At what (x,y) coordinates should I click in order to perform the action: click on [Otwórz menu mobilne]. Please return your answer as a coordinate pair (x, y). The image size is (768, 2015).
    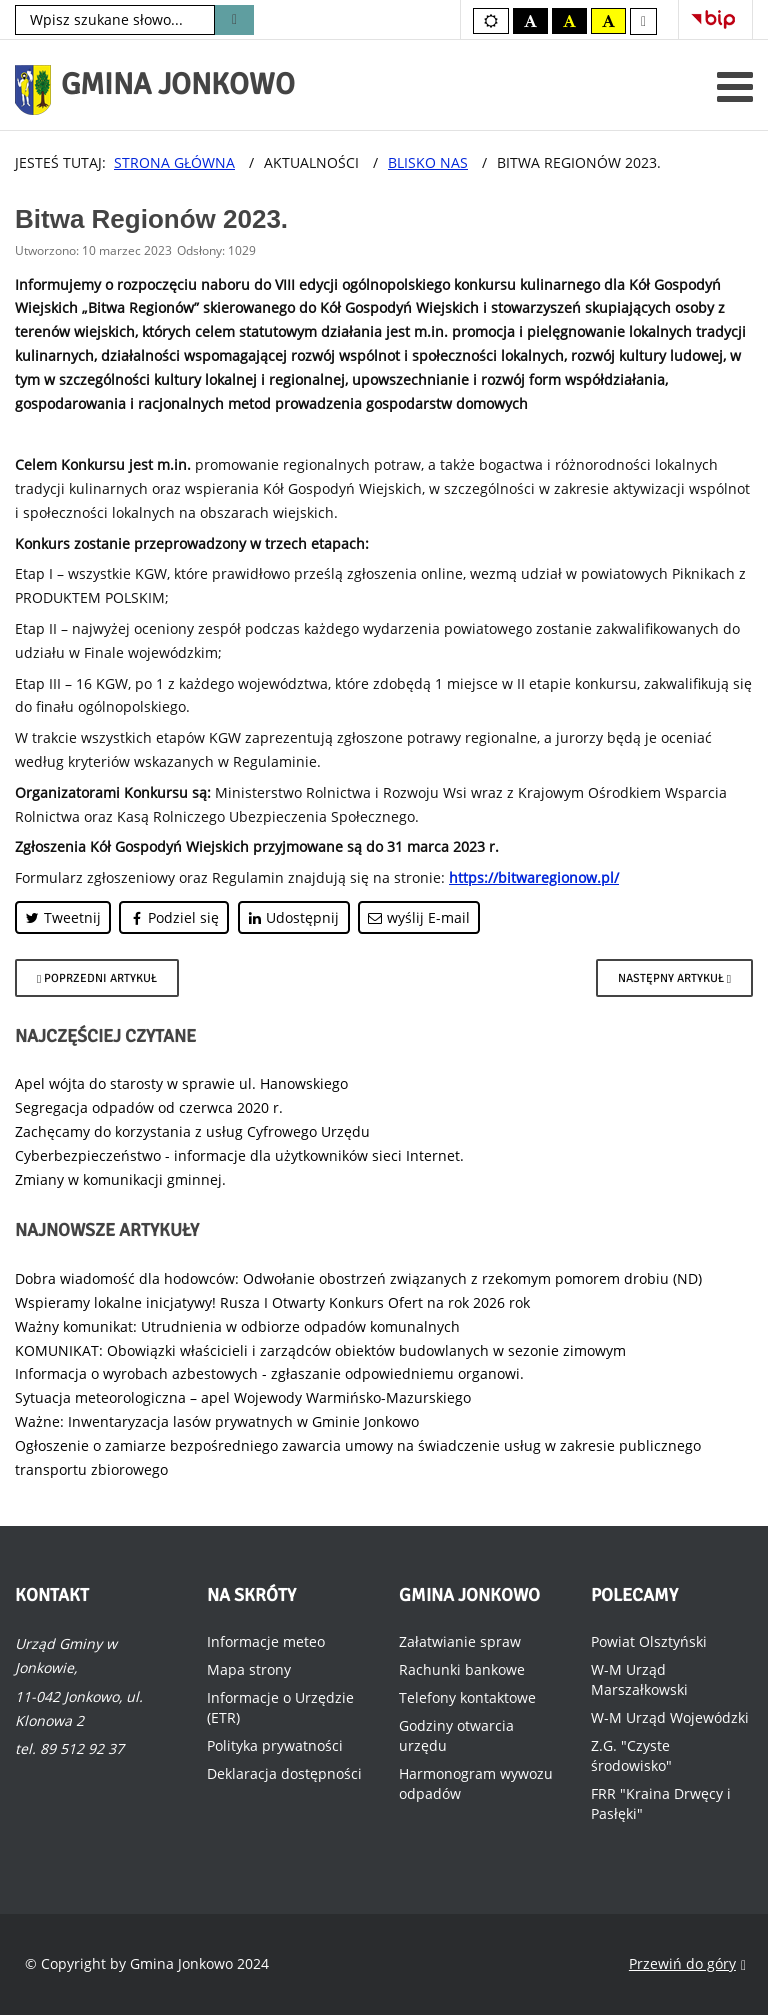
    Looking at the image, I should click on (735, 86).